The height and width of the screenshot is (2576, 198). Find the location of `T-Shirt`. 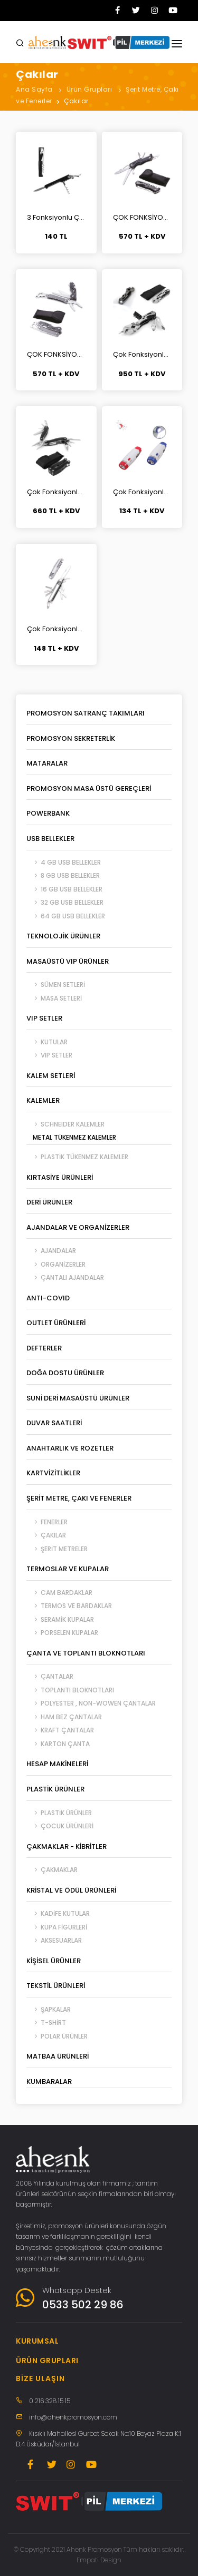

T-Shirt is located at coordinates (46, 2022).